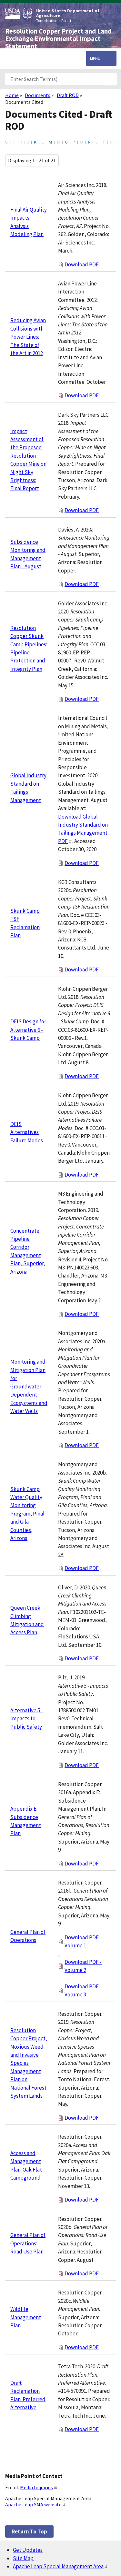 The width and height of the screenshot is (121, 2576). Describe the element at coordinates (38, 2487) in the screenshot. I see `Media Inquiries` at that location.